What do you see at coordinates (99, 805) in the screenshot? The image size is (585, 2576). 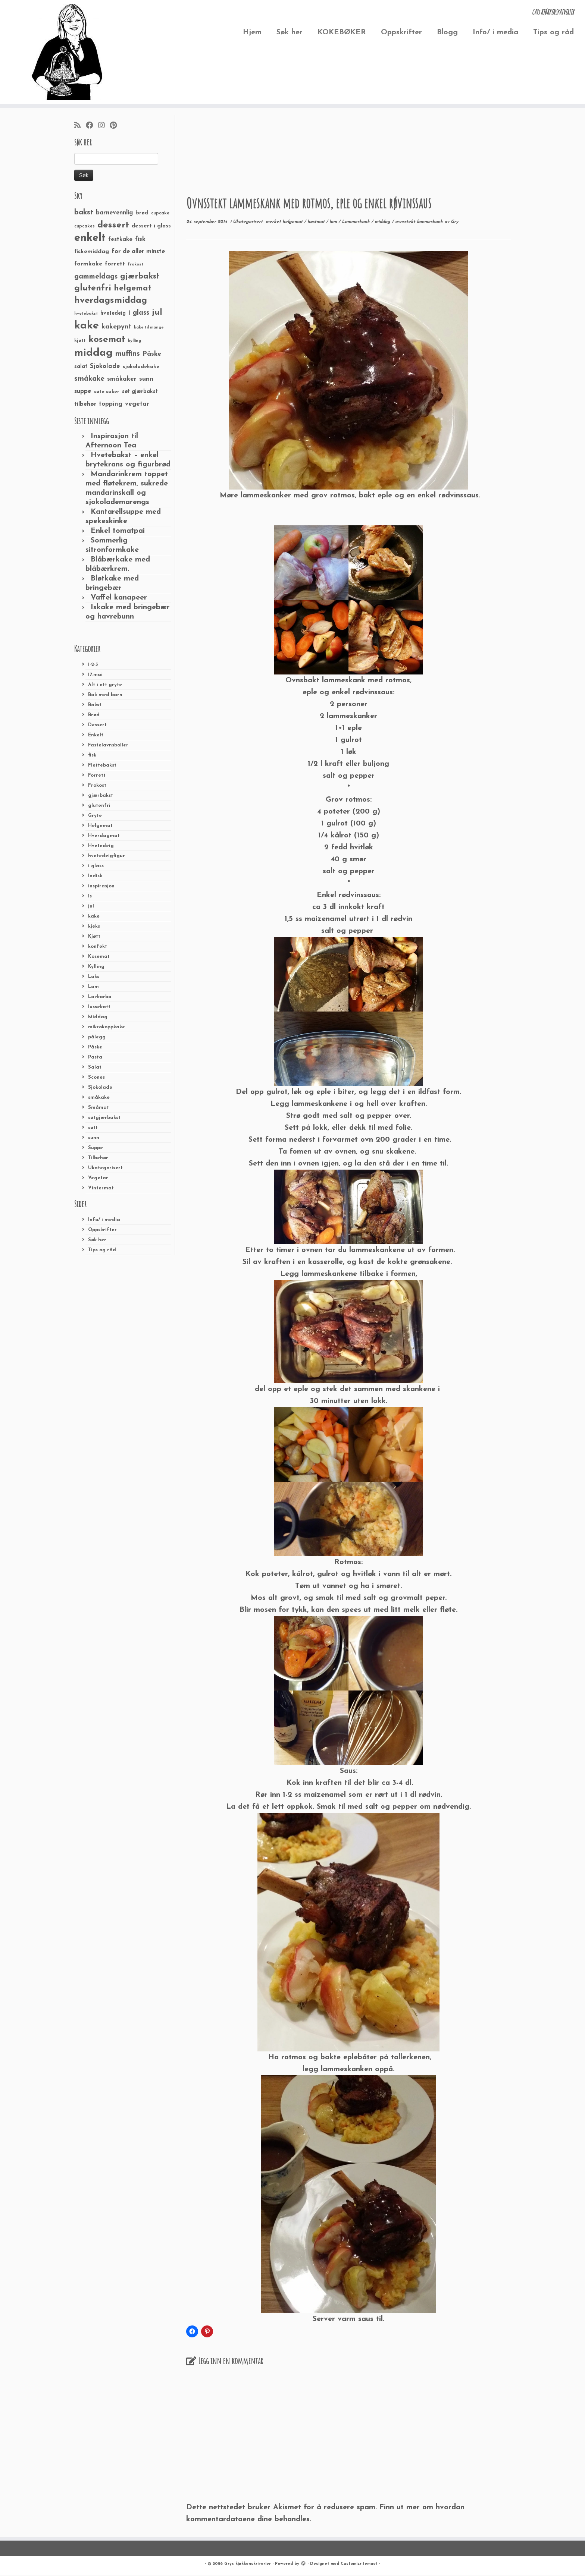 I see `glutenfri` at bounding box center [99, 805].